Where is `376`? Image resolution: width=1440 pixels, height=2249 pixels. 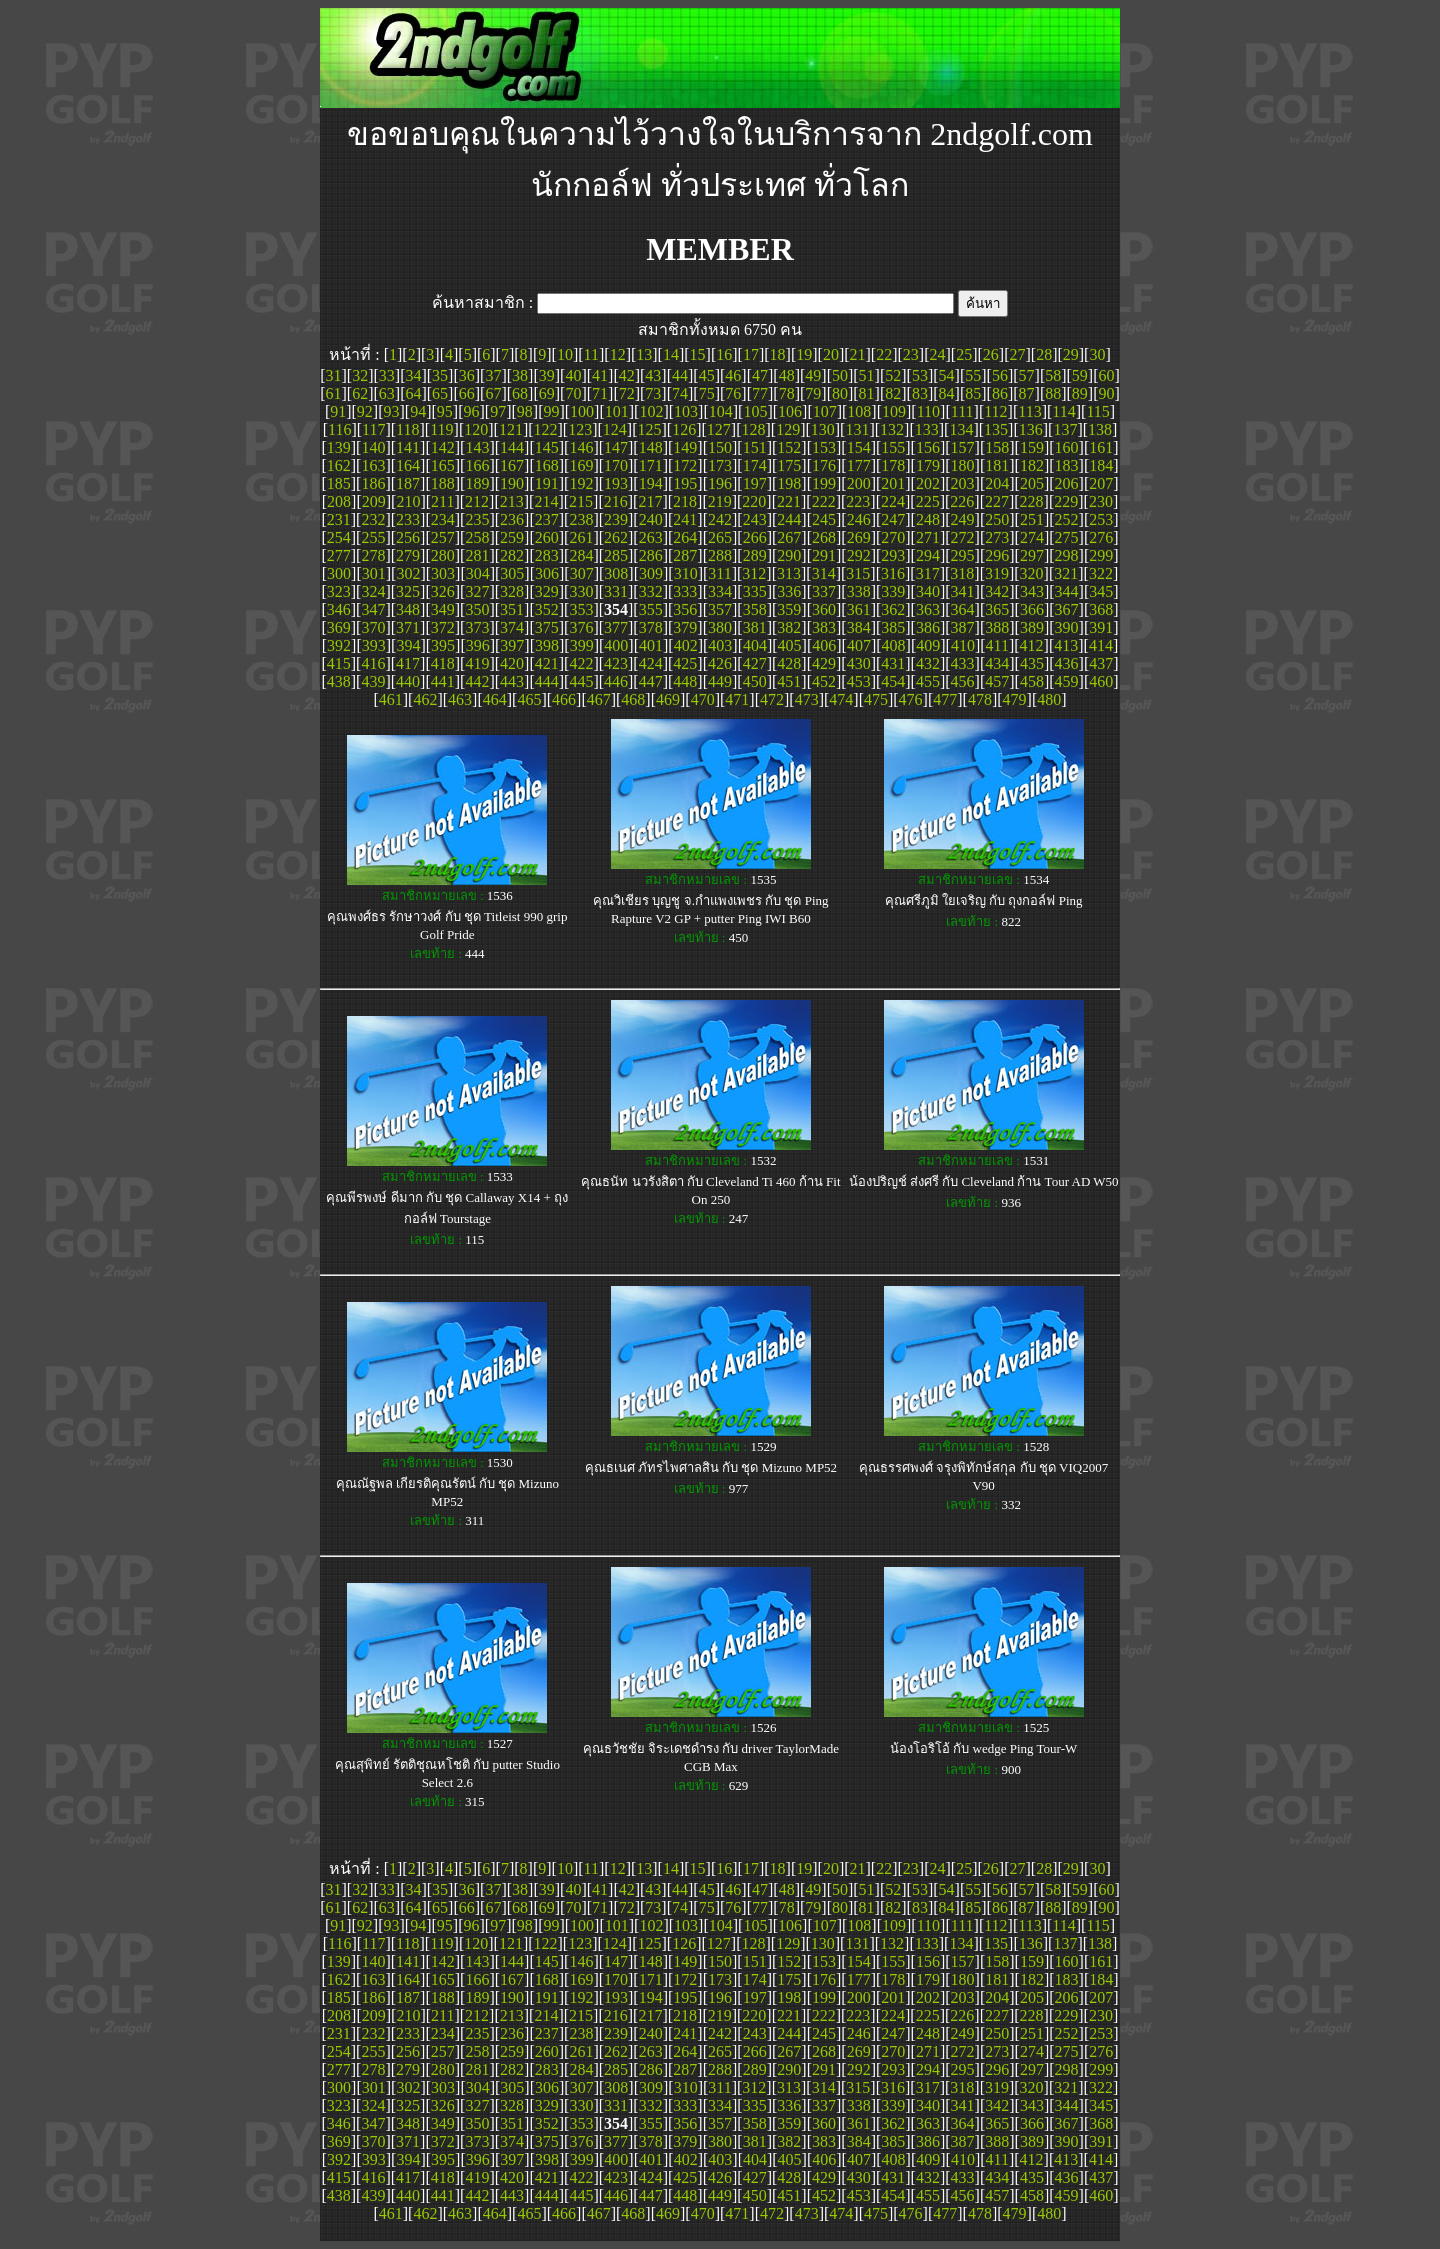 376 is located at coordinates (581, 627).